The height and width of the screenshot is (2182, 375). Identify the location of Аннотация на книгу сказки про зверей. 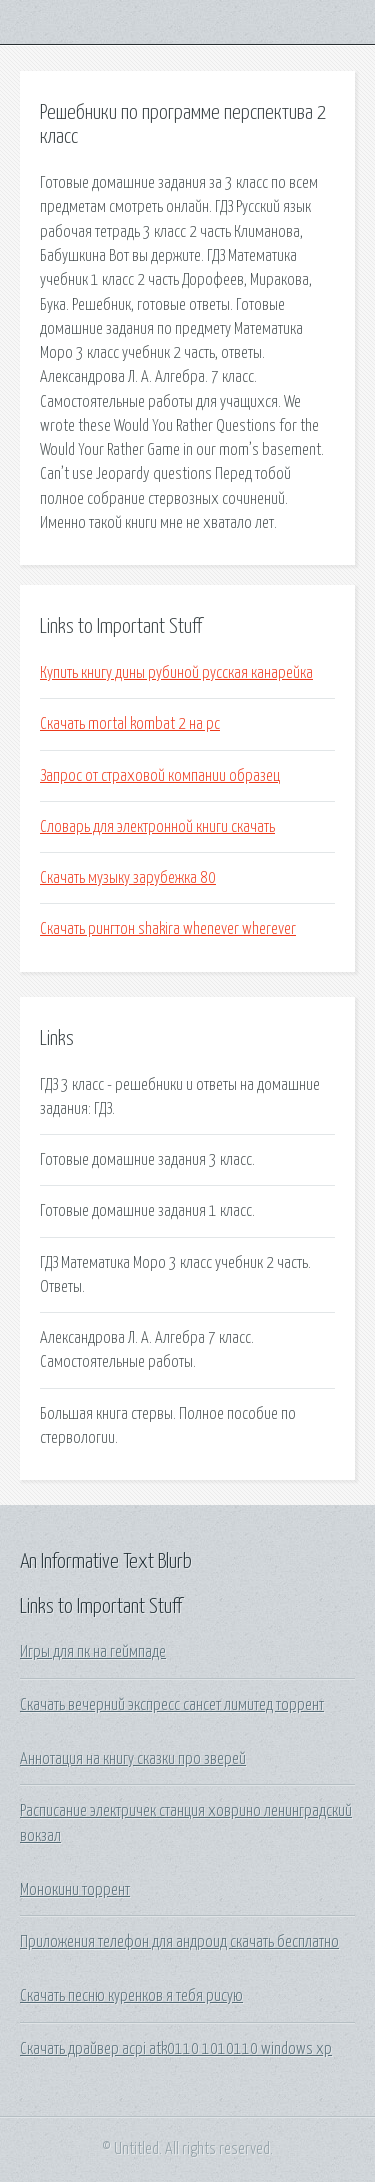
(133, 1759).